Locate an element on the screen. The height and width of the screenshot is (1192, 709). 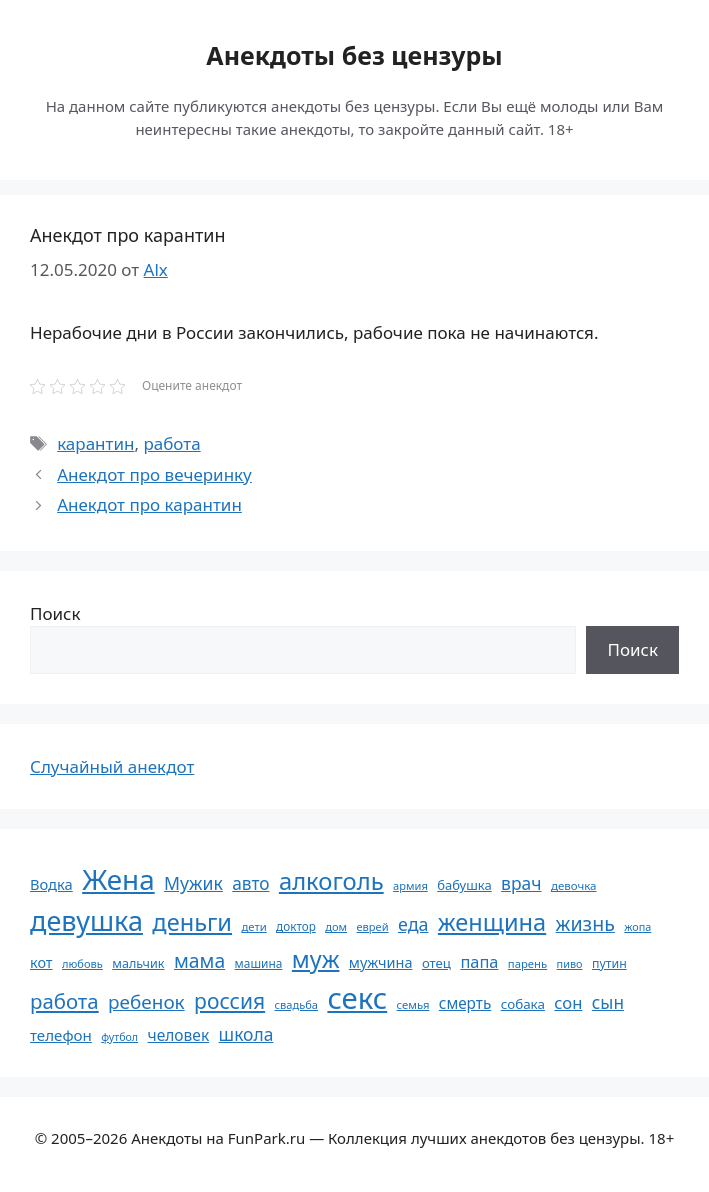
жизнь [жизнь (130 элементов)] is located at coordinates (585, 923).